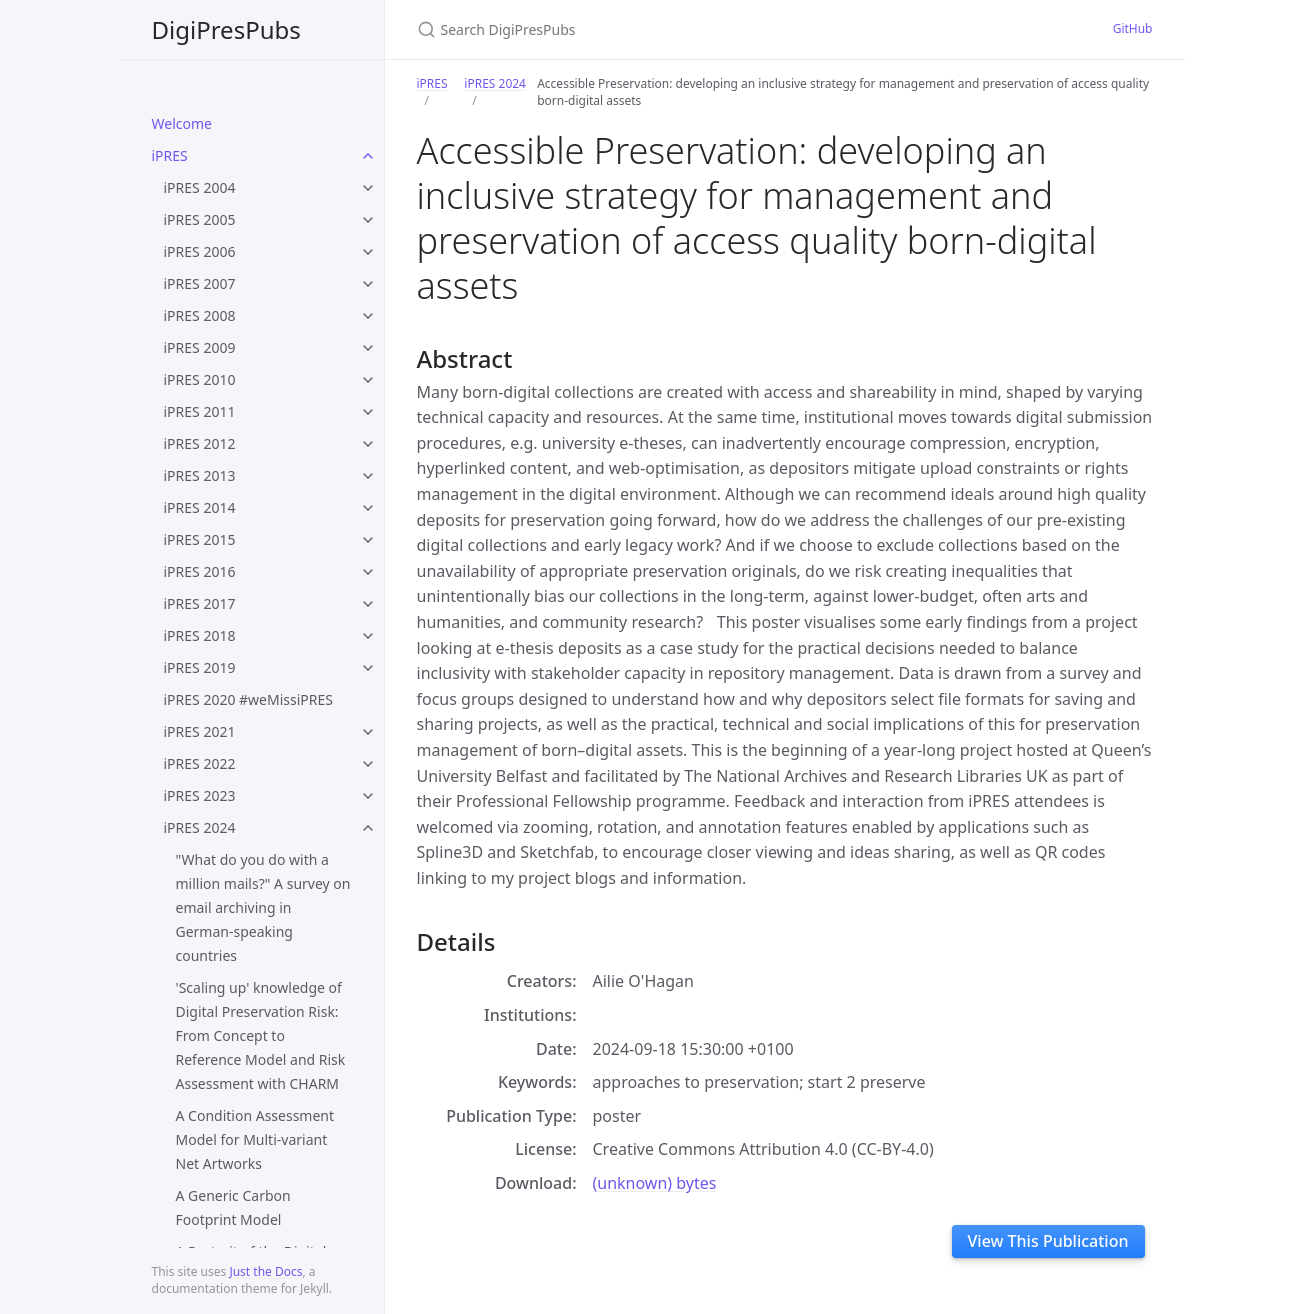 The height and width of the screenshot is (1314, 1305). Describe the element at coordinates (368, 316) in the screenshot. I see `[toggle items in iPRES 2008 category]` at that location.